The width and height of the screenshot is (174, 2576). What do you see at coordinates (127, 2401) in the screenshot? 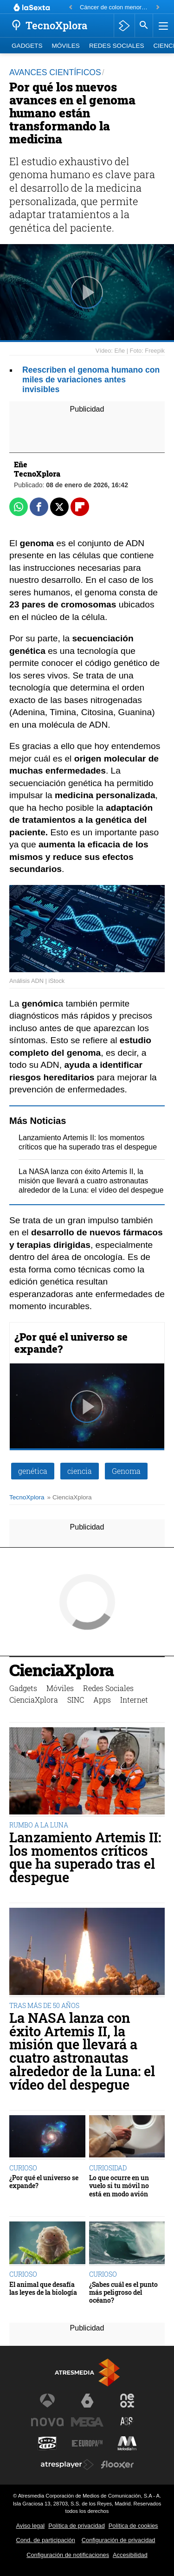
I see `[Visitar el sitio web de Neox]` at bounding box center [127, 2401].